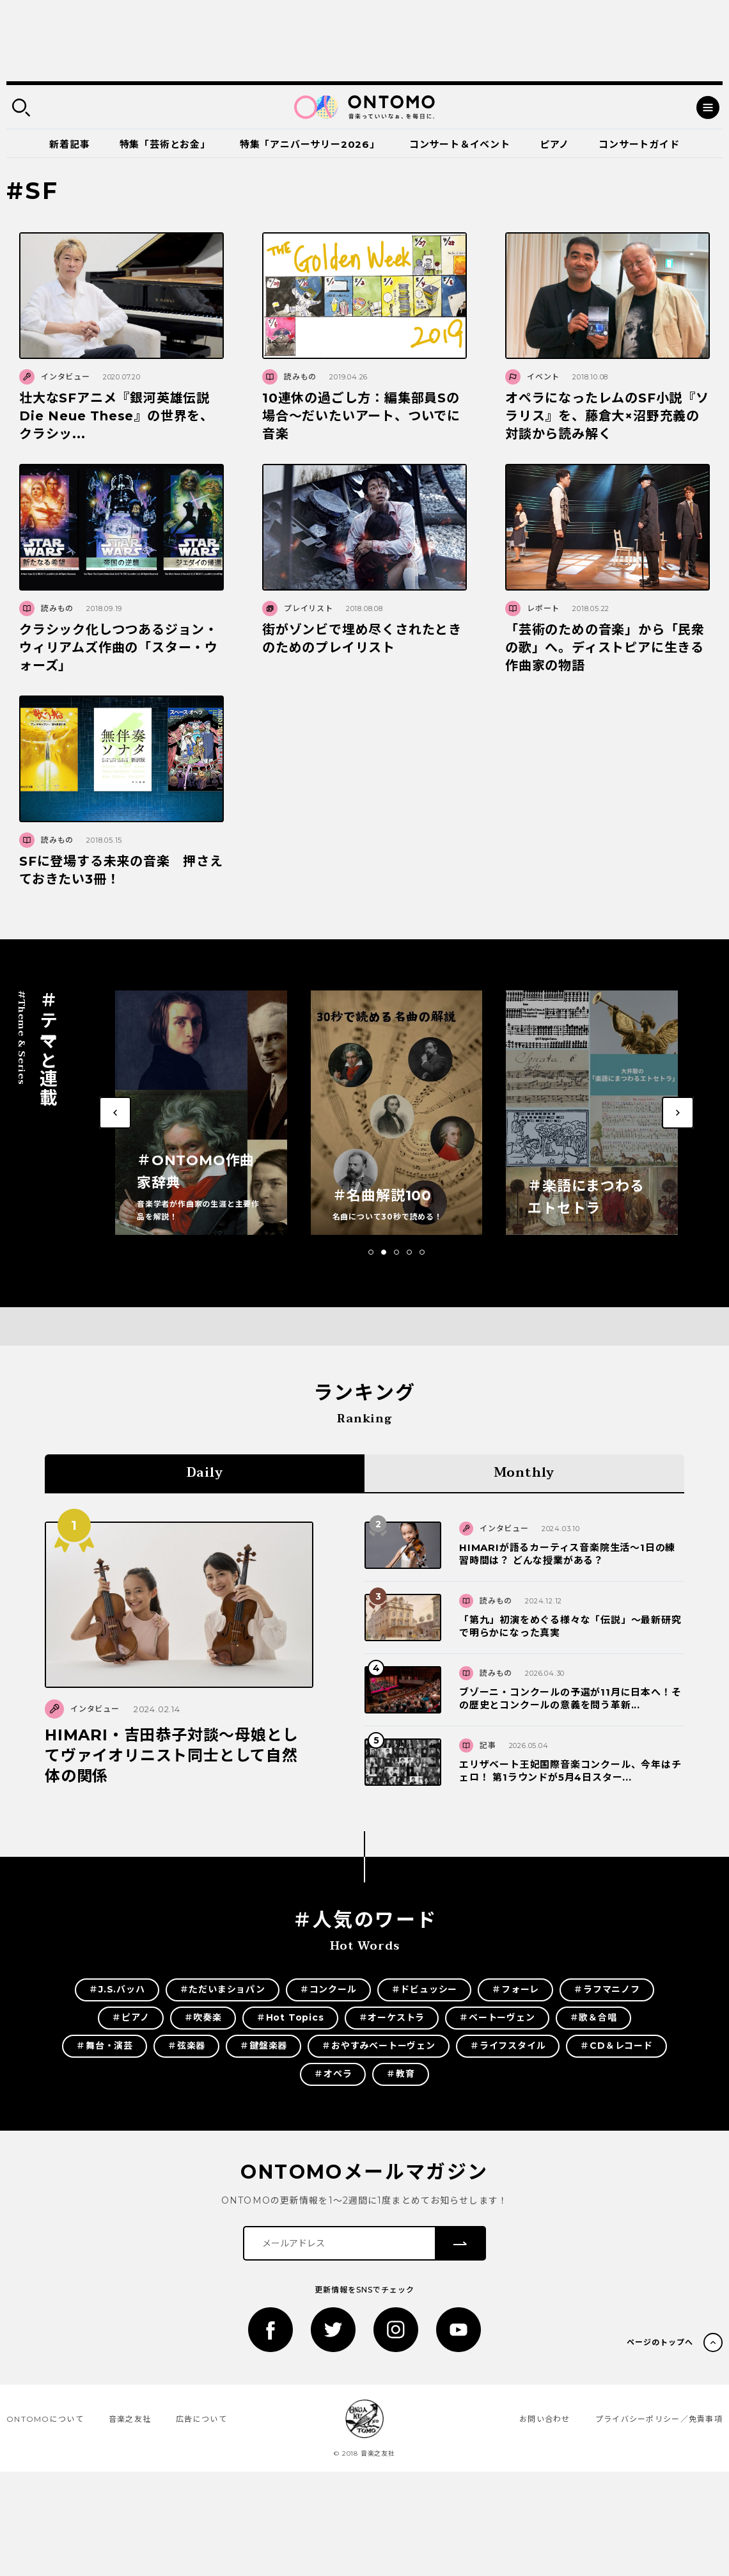 This screenshot has height=2576, width=729. I want to click on 特集「芸術とお金」, so click(165, 144).